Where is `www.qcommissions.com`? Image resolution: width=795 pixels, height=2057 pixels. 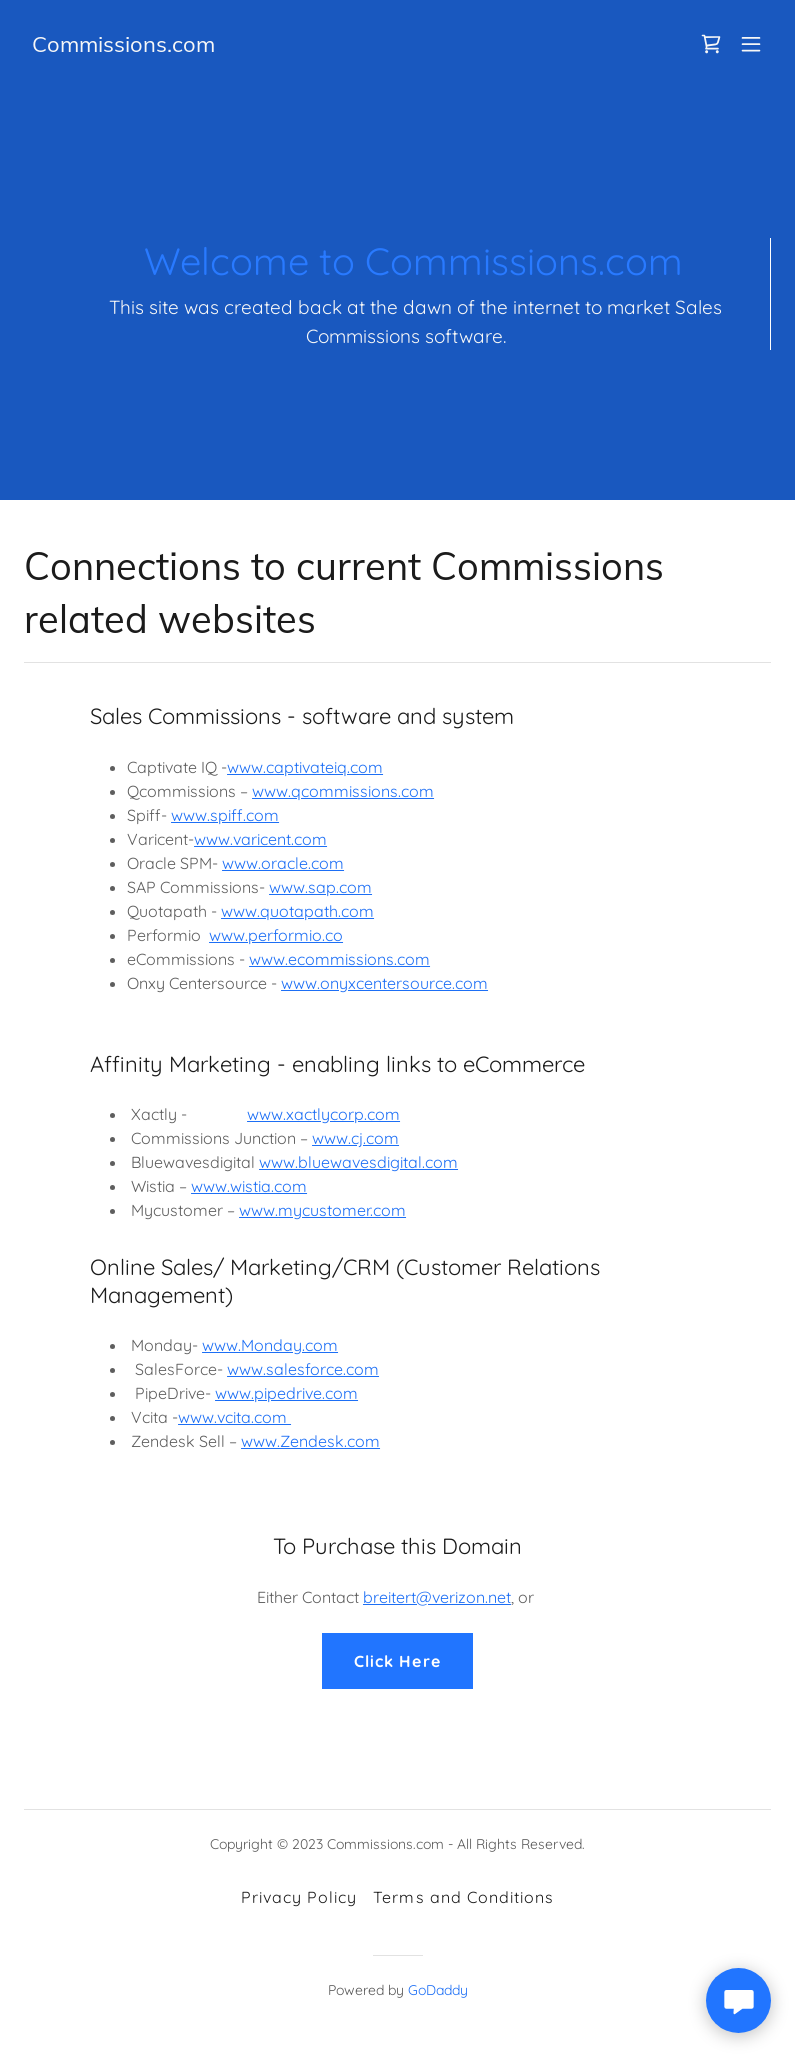
www.qcommissions.com is located at coordinates (343, 791).